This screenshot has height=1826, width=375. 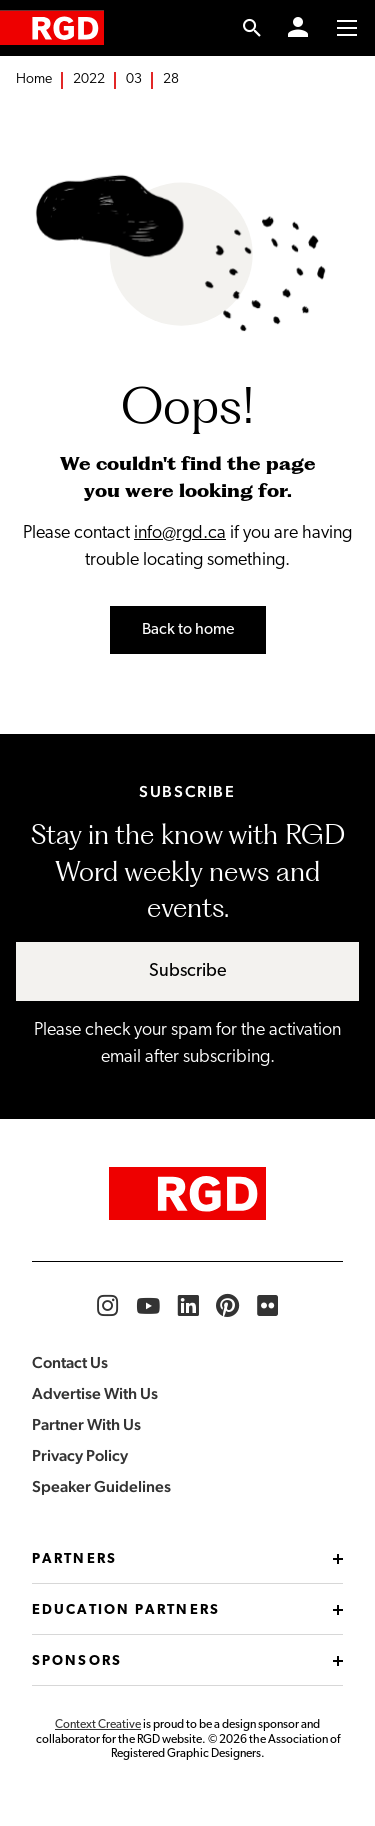 I want to click on Contact Us, so click(x=70, y=1362).